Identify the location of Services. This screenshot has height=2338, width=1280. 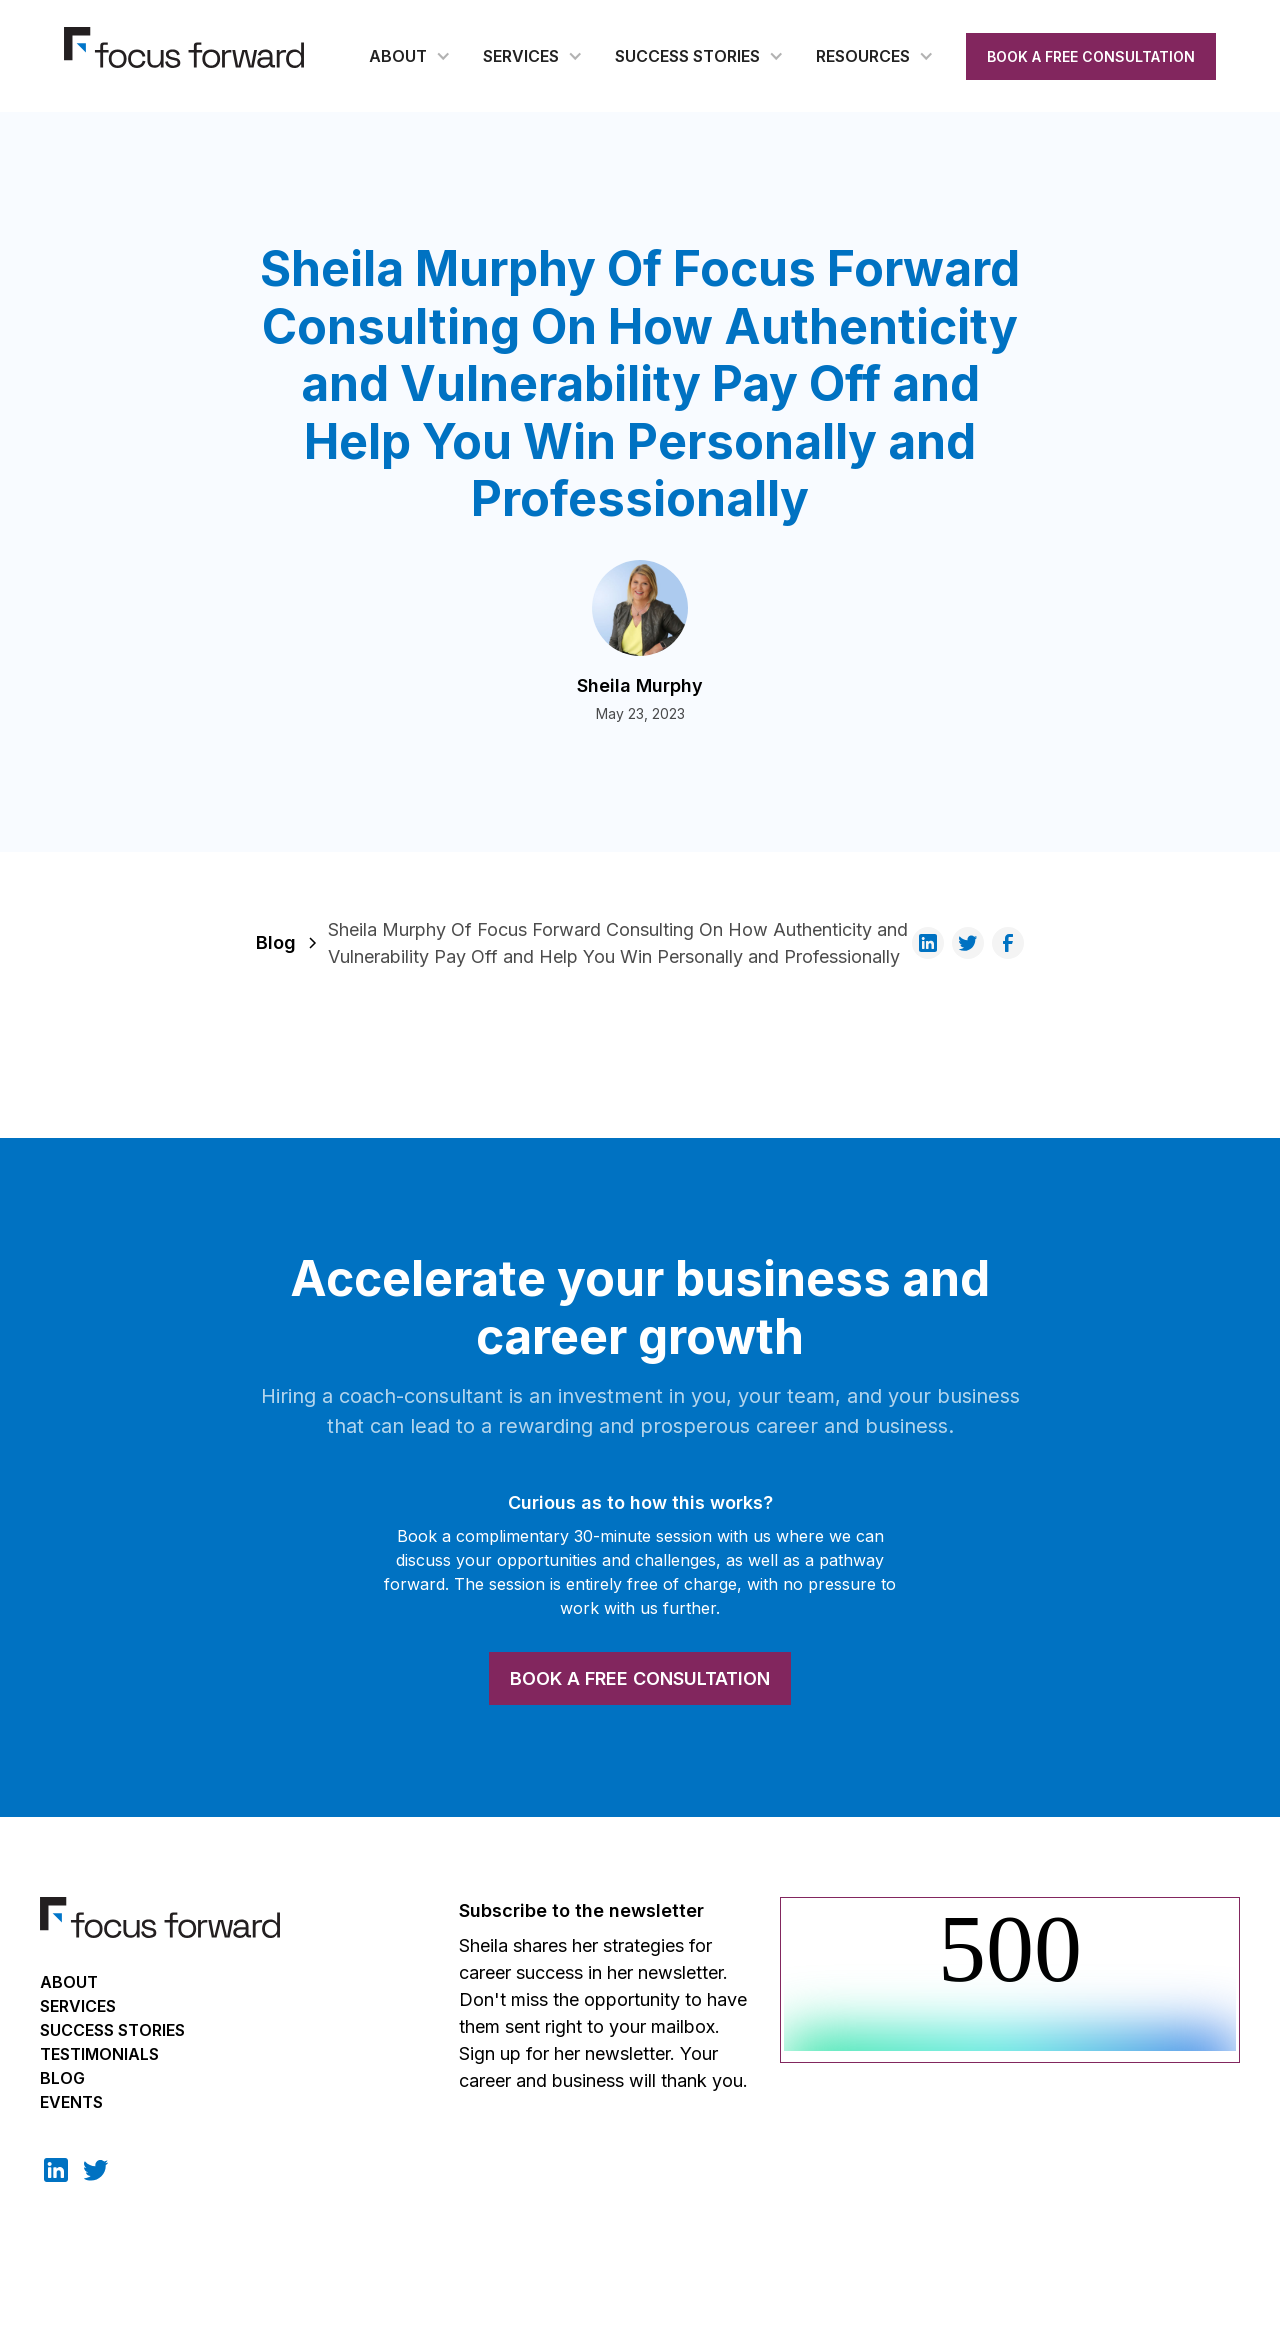
(78, 2006).